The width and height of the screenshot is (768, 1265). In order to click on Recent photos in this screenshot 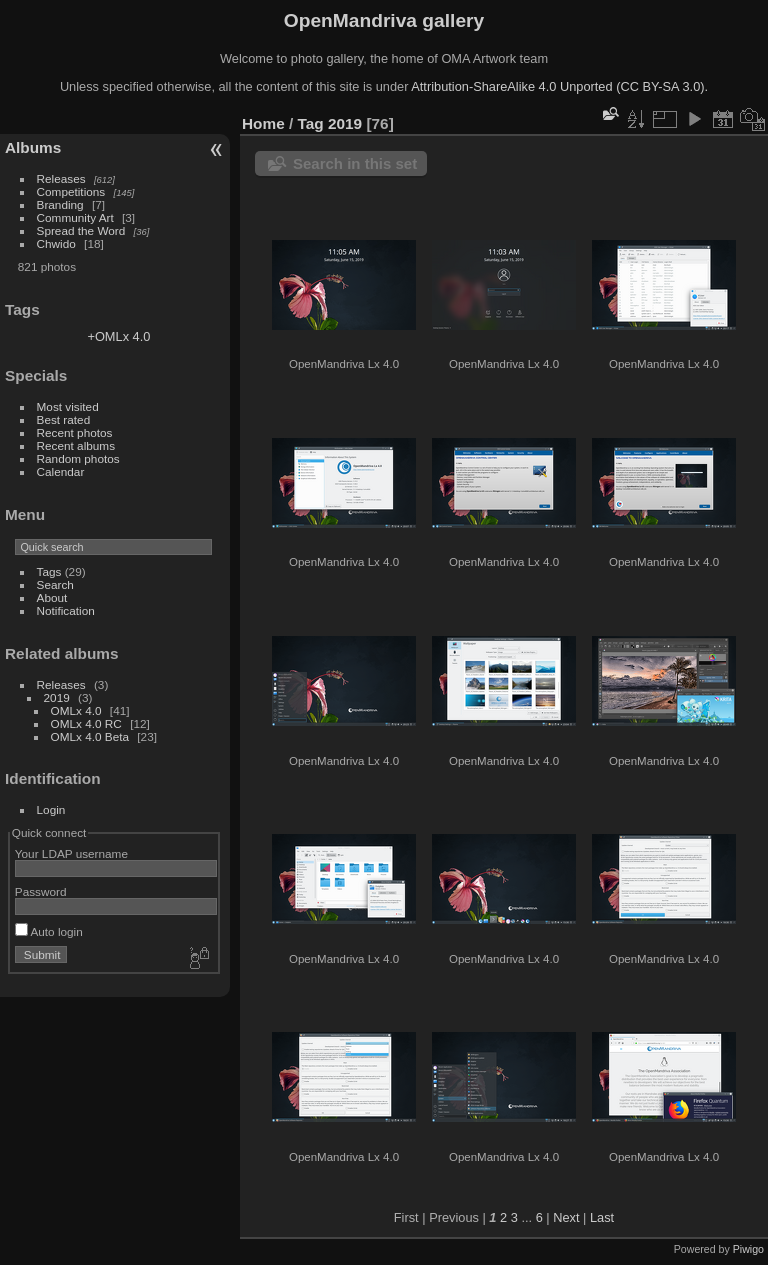, I will do `click(75, 432)`.